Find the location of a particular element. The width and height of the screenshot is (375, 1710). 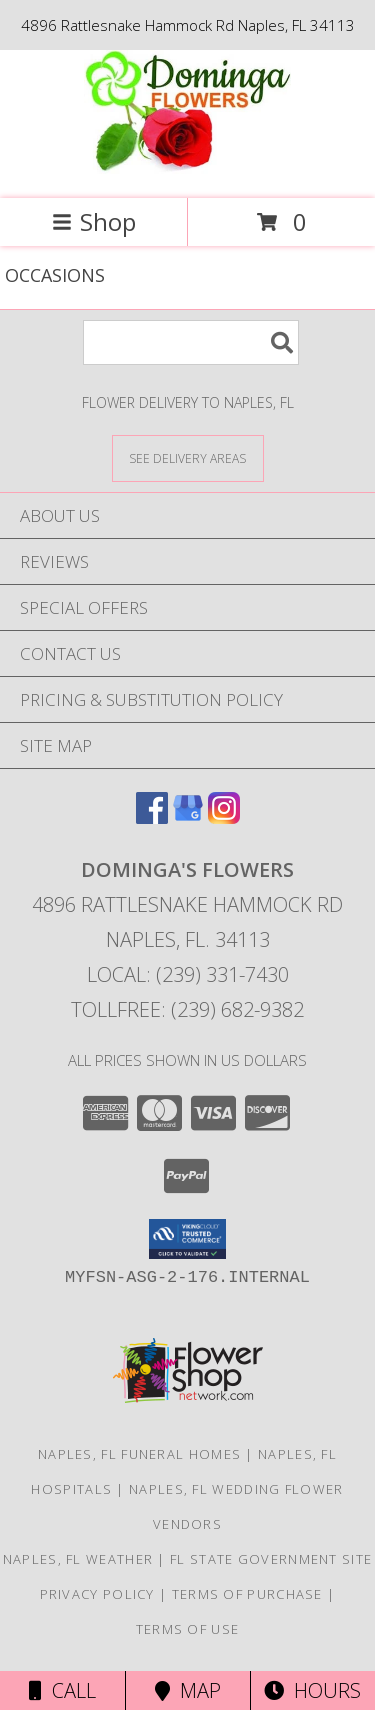

[DOMINGA'S FLOWERS] is located at coordinates (187, 169).